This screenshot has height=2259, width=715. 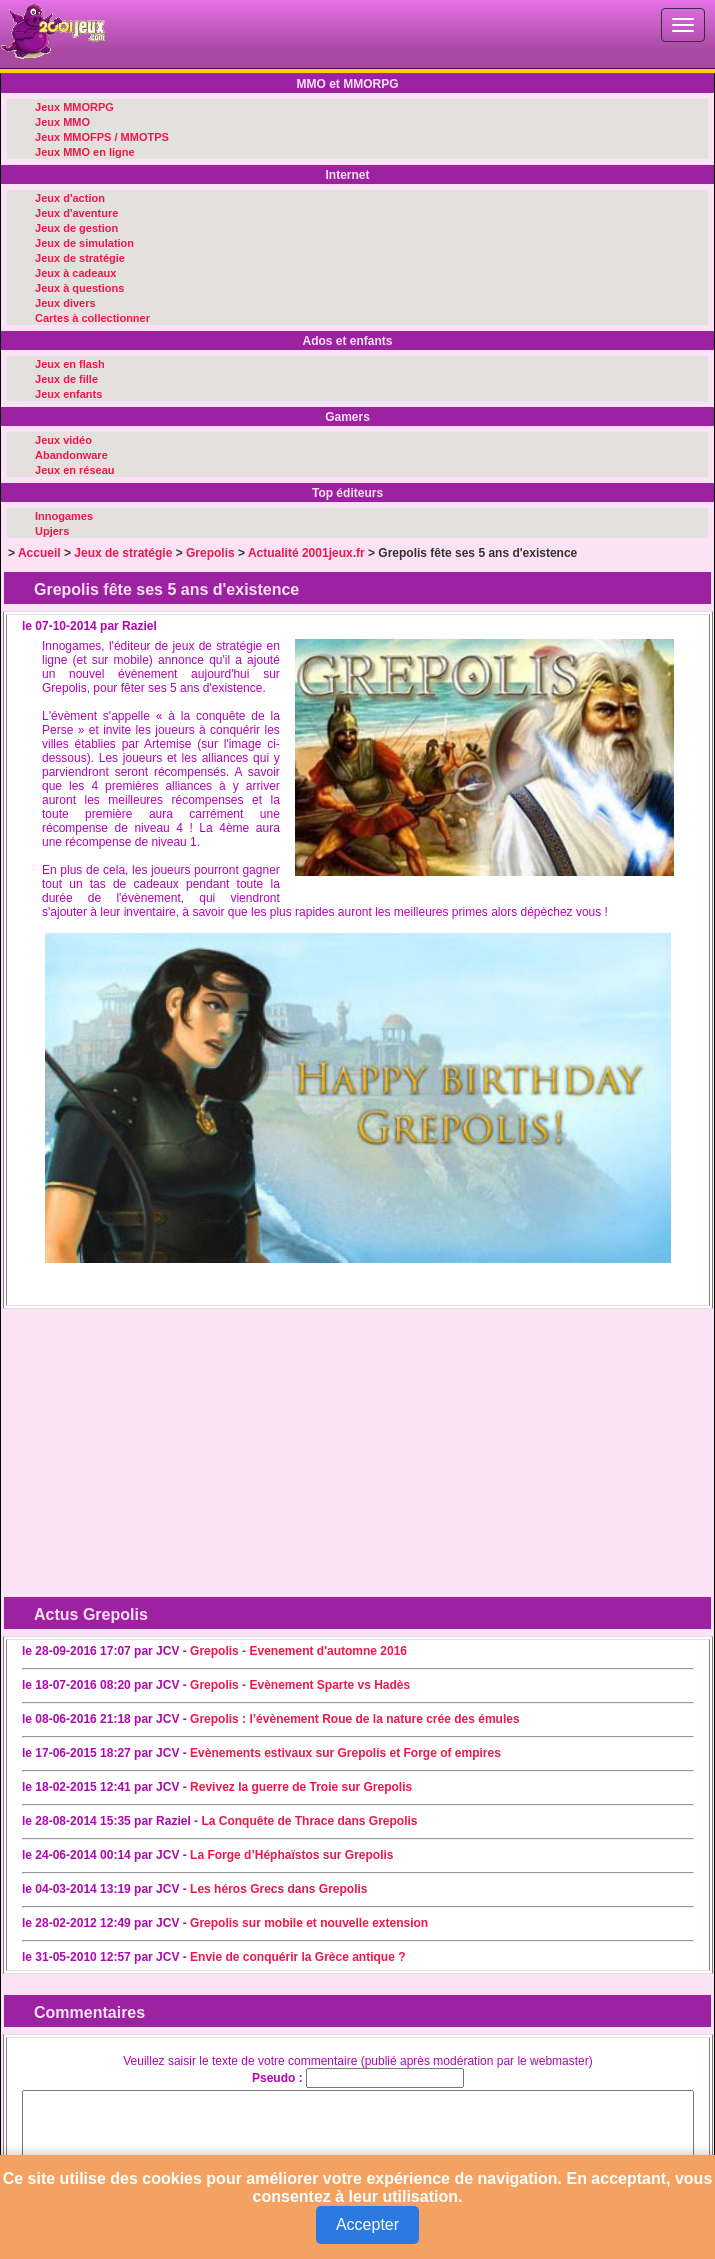 What do you see at coordinates (80, 258) in the screenshot?
I see `Jeux de stratégie` at bounding box center [80, 258].